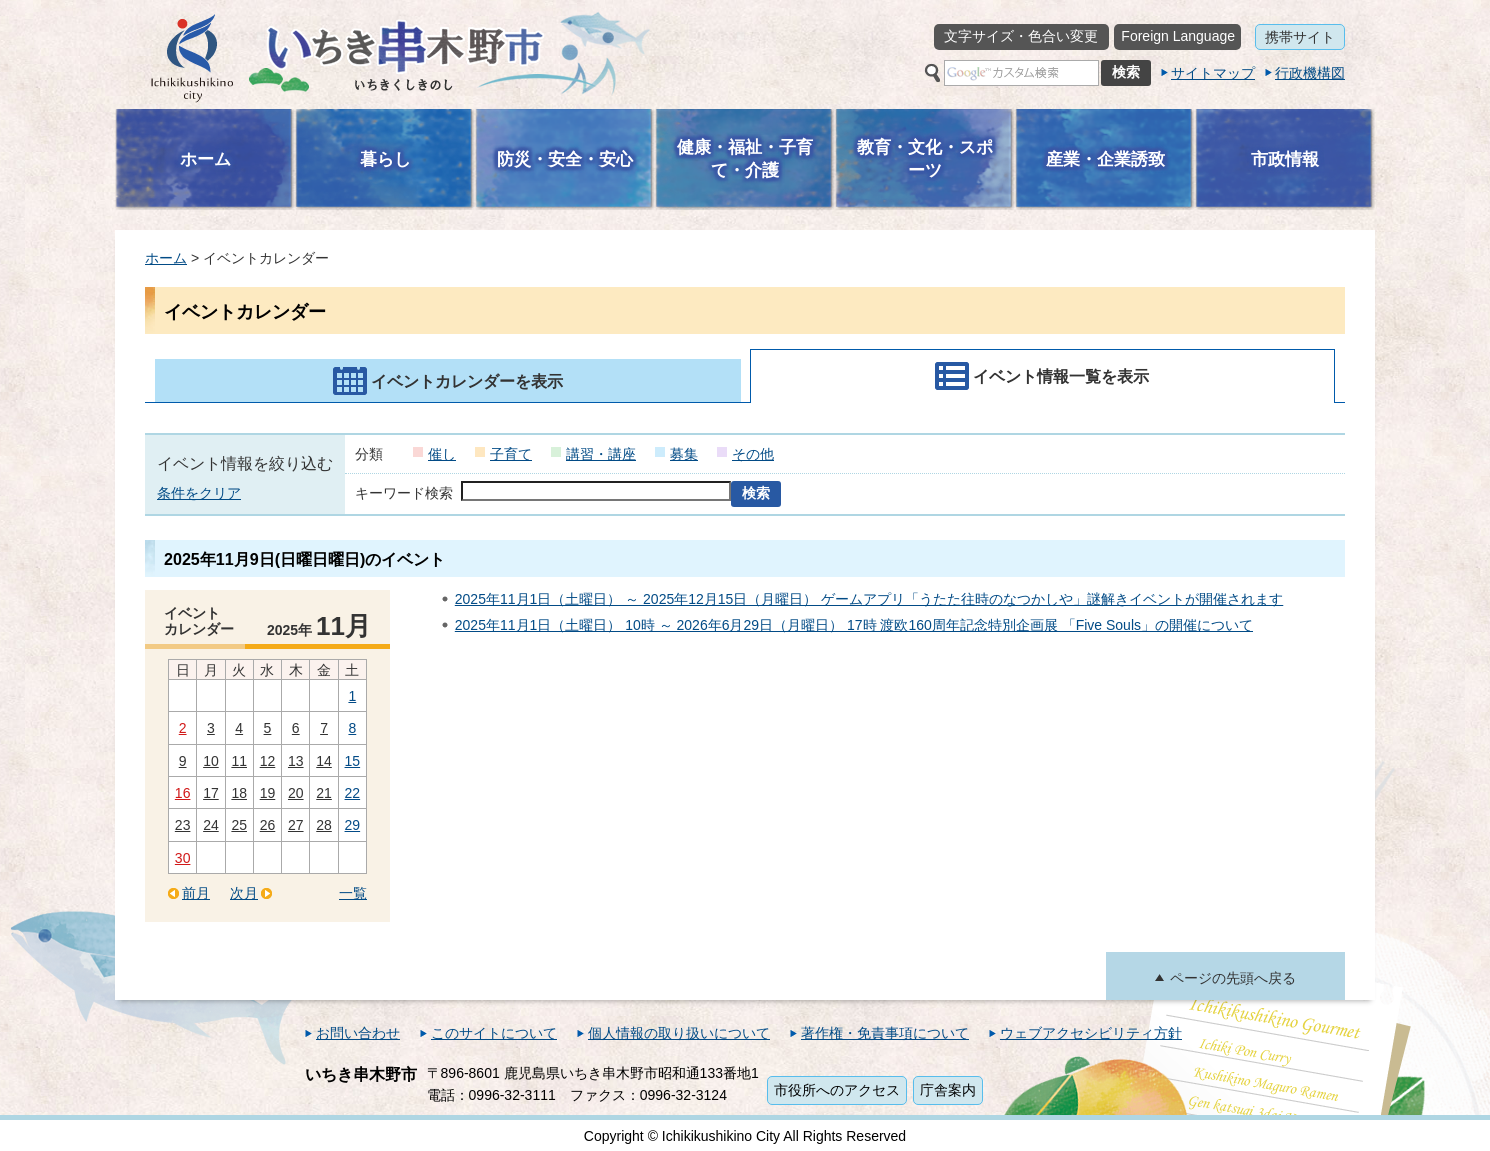 Image resolution: width=1490 pixels, height=1151 pixels. Describe the element at coordinates (358, 1033) in the screenshot. I see `お問い合わせ` at that location.